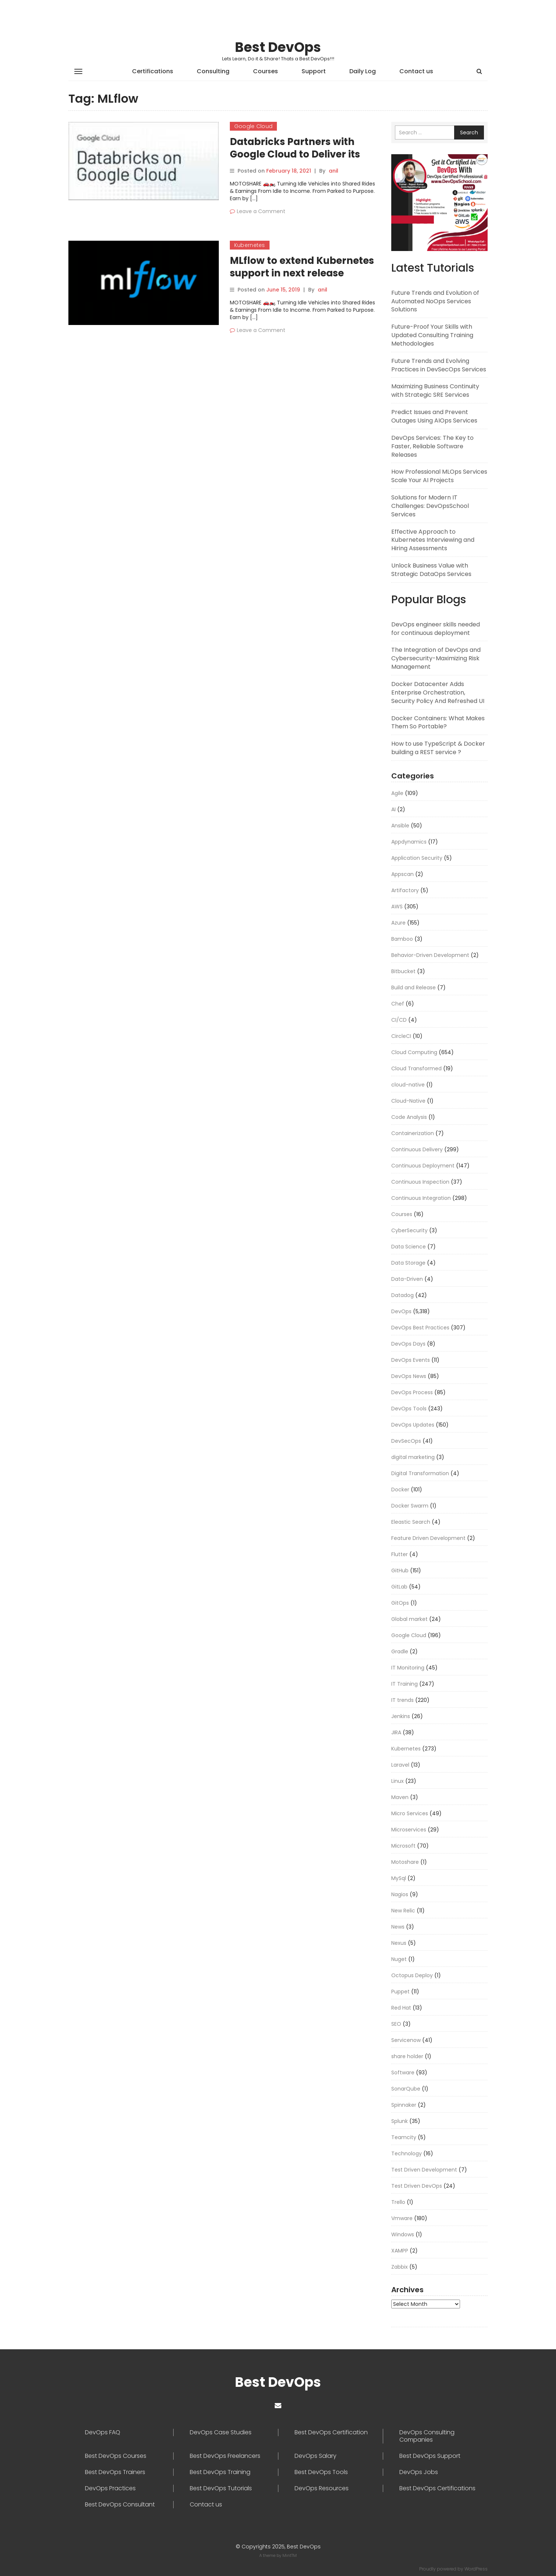 Image resolution: width=556 pixels, height=2576 pixels. Describe the element at coordinates (409, 1230) in the screenshot. I see `CyberSecurity` at that location.